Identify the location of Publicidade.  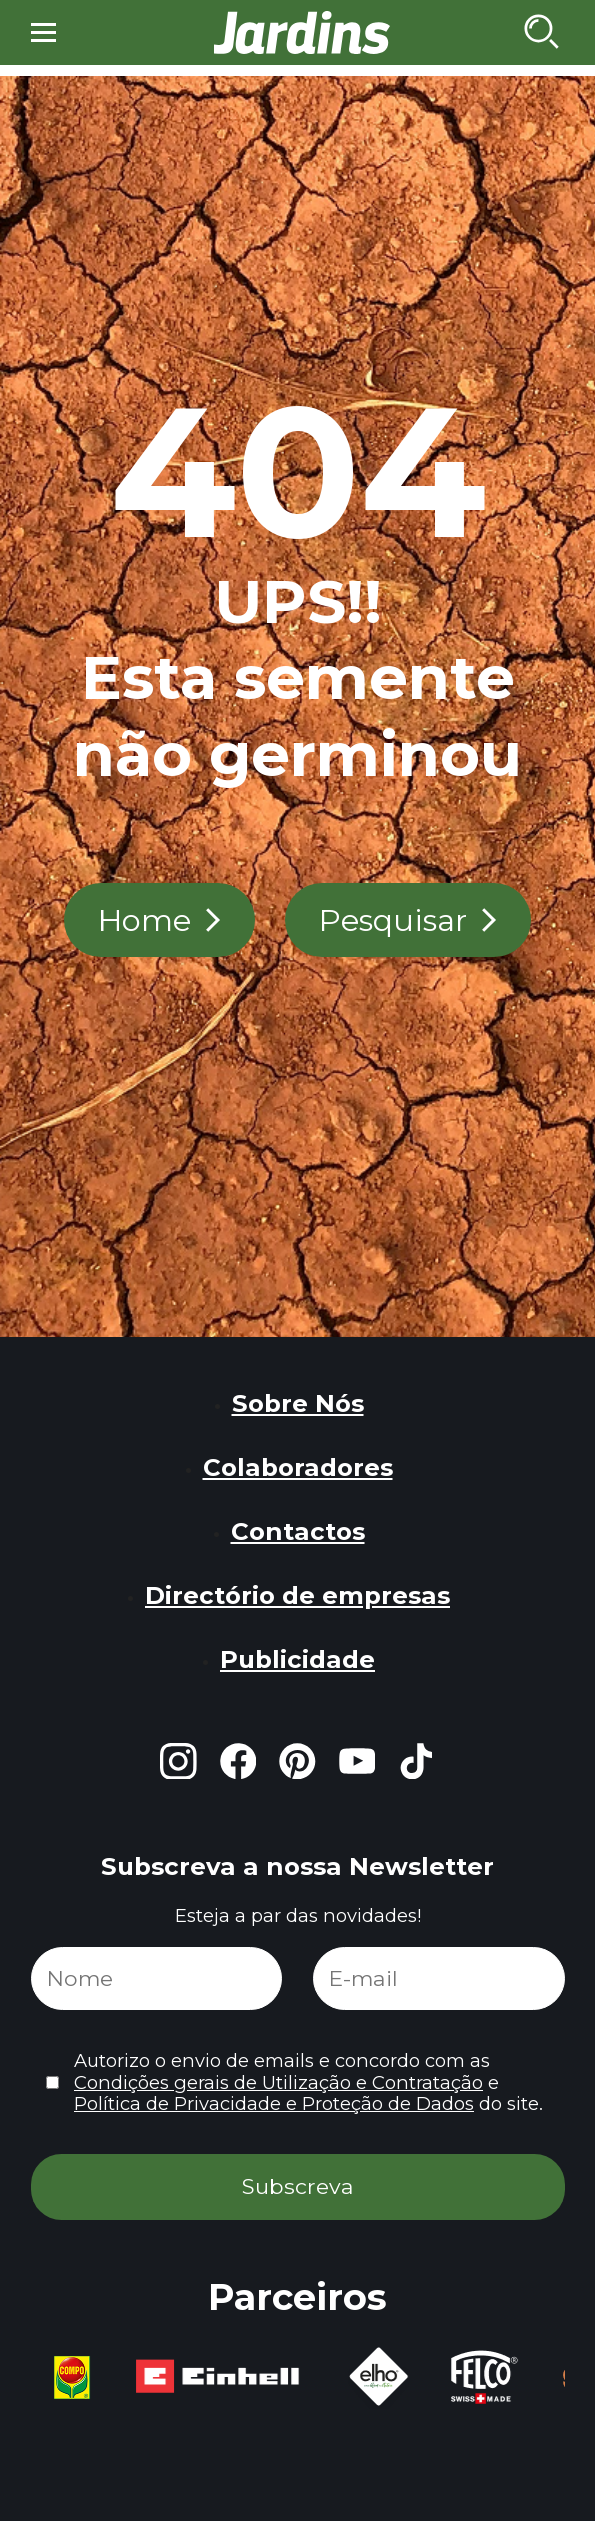
(297, 1659).